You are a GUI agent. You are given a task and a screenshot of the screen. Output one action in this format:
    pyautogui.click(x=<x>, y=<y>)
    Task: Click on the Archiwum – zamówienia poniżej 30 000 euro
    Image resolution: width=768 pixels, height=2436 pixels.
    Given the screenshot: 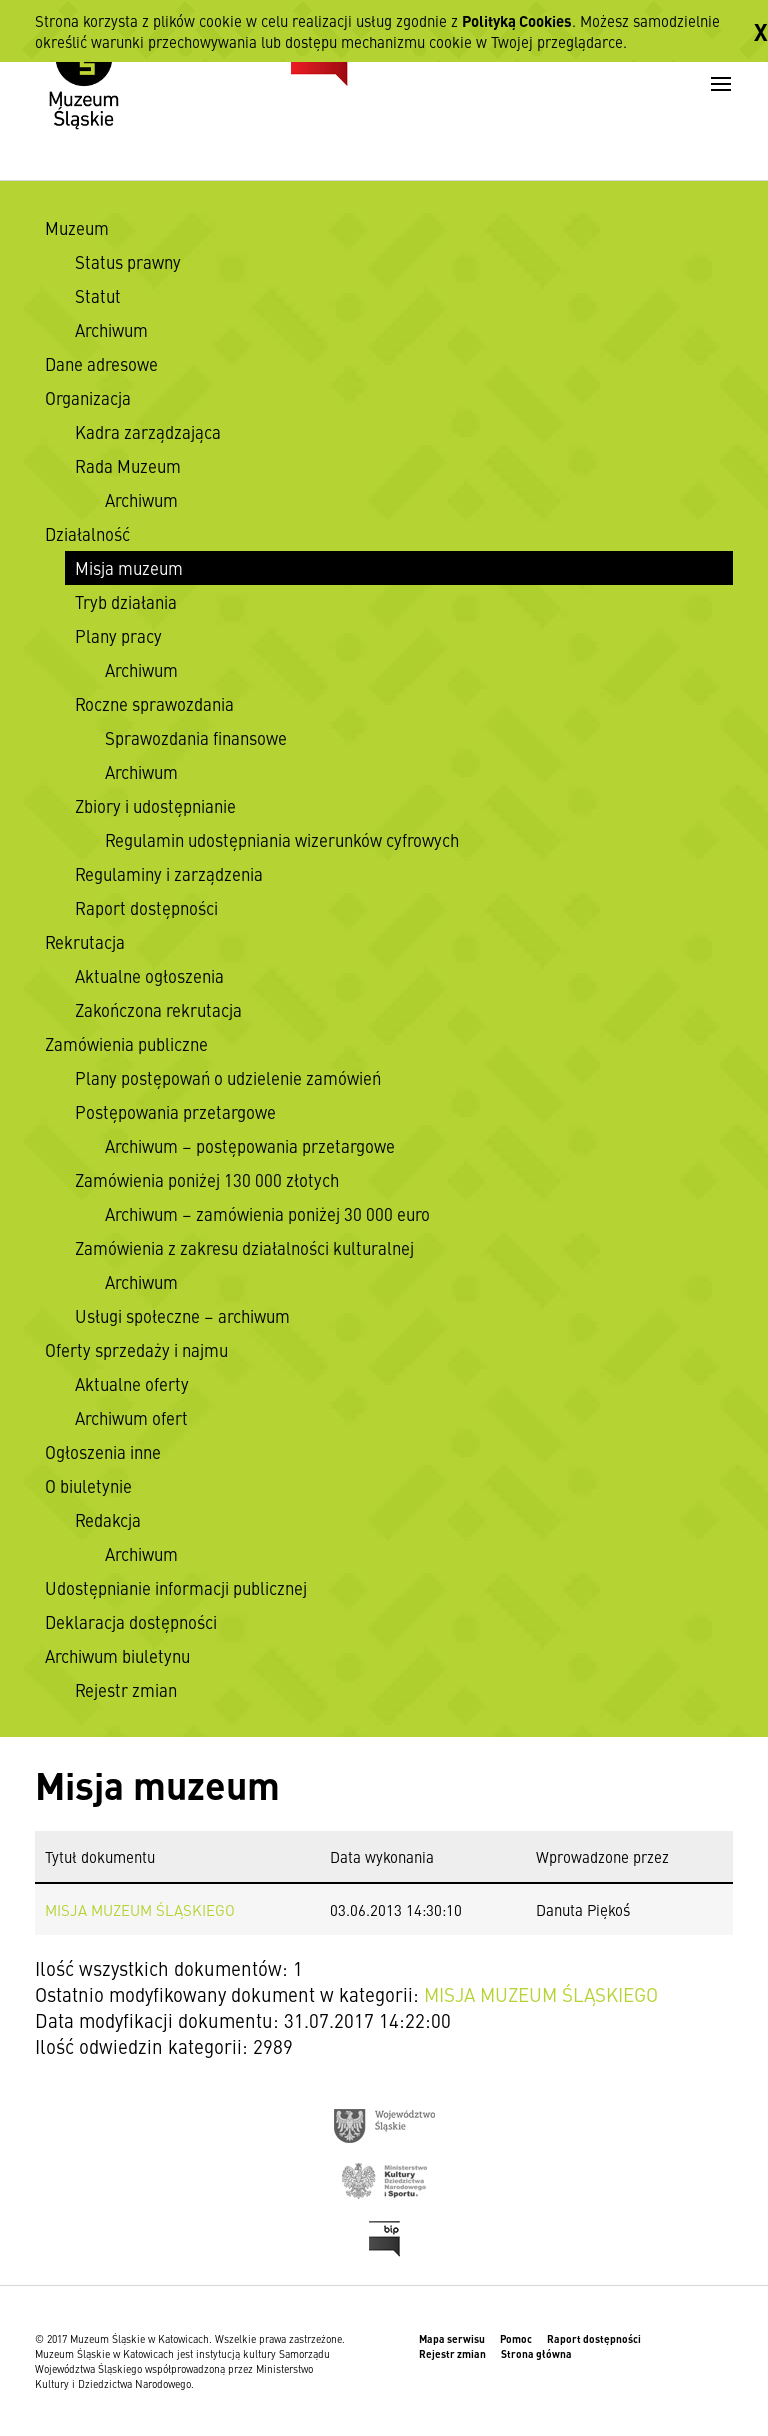 What is the action you would take?
    pyautogui.click(x=267, y=1214)
    